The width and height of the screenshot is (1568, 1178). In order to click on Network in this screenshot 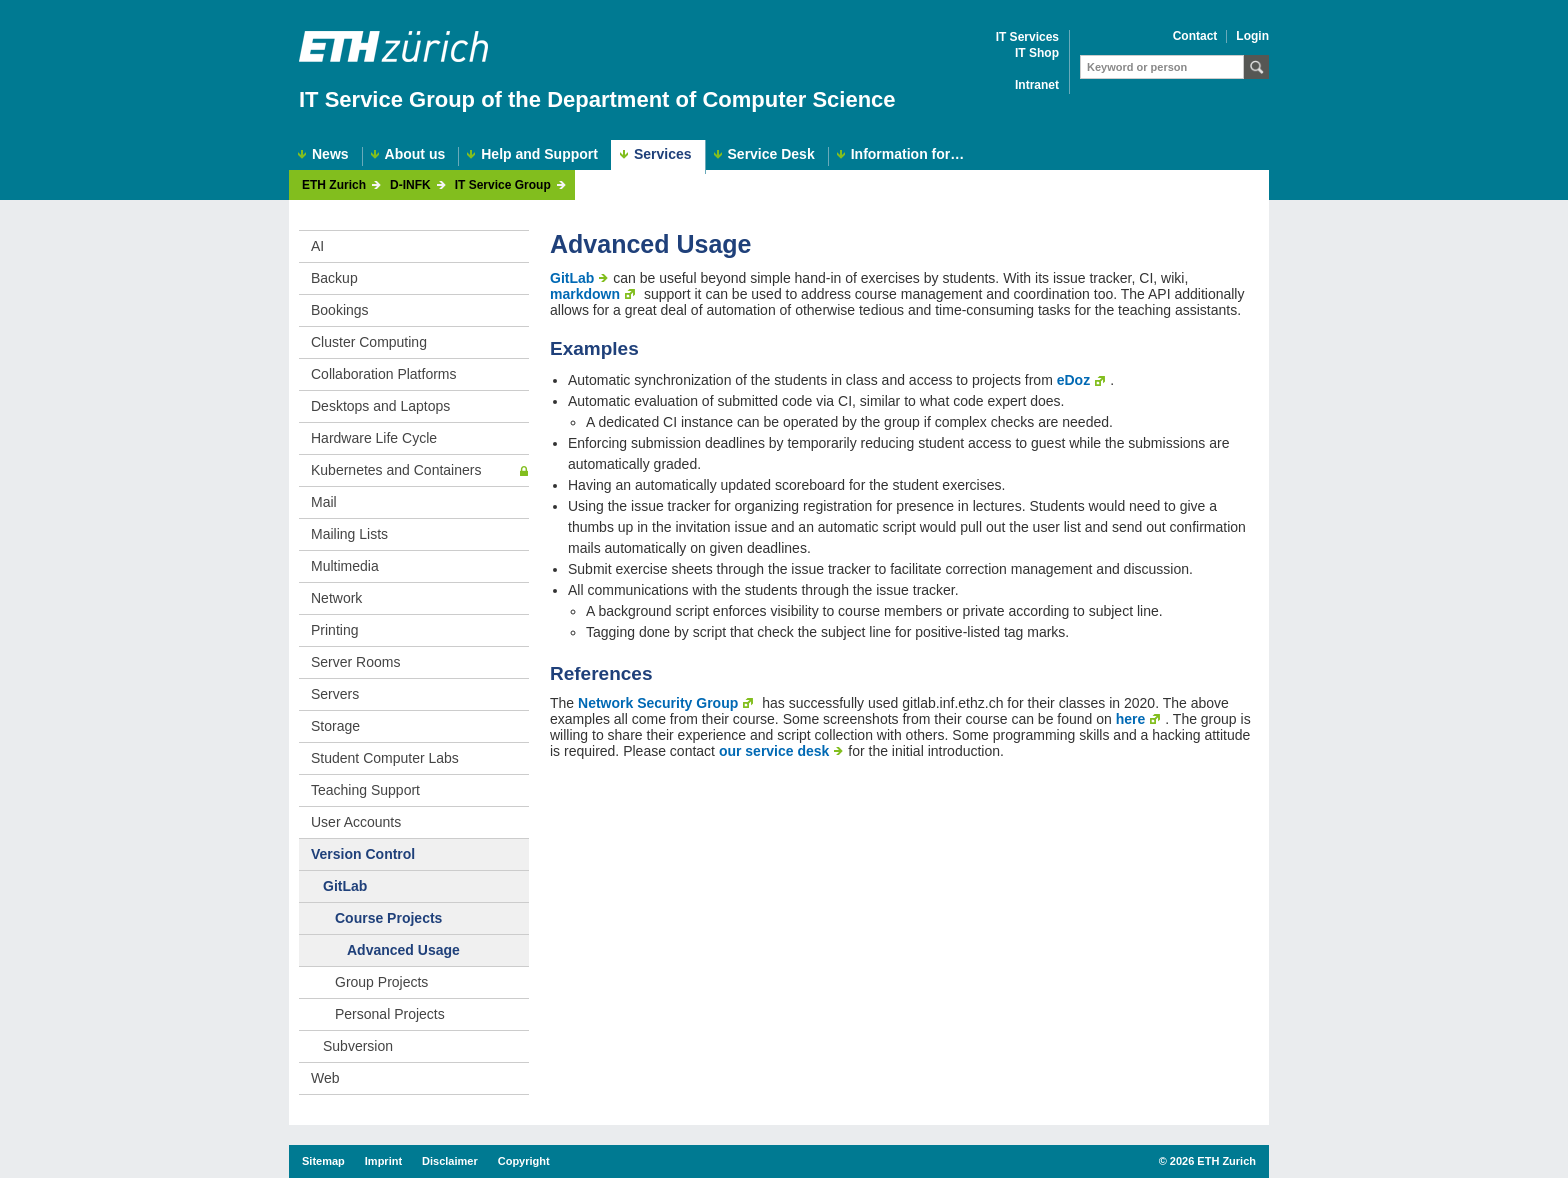, I will do `click(336, 598)`.